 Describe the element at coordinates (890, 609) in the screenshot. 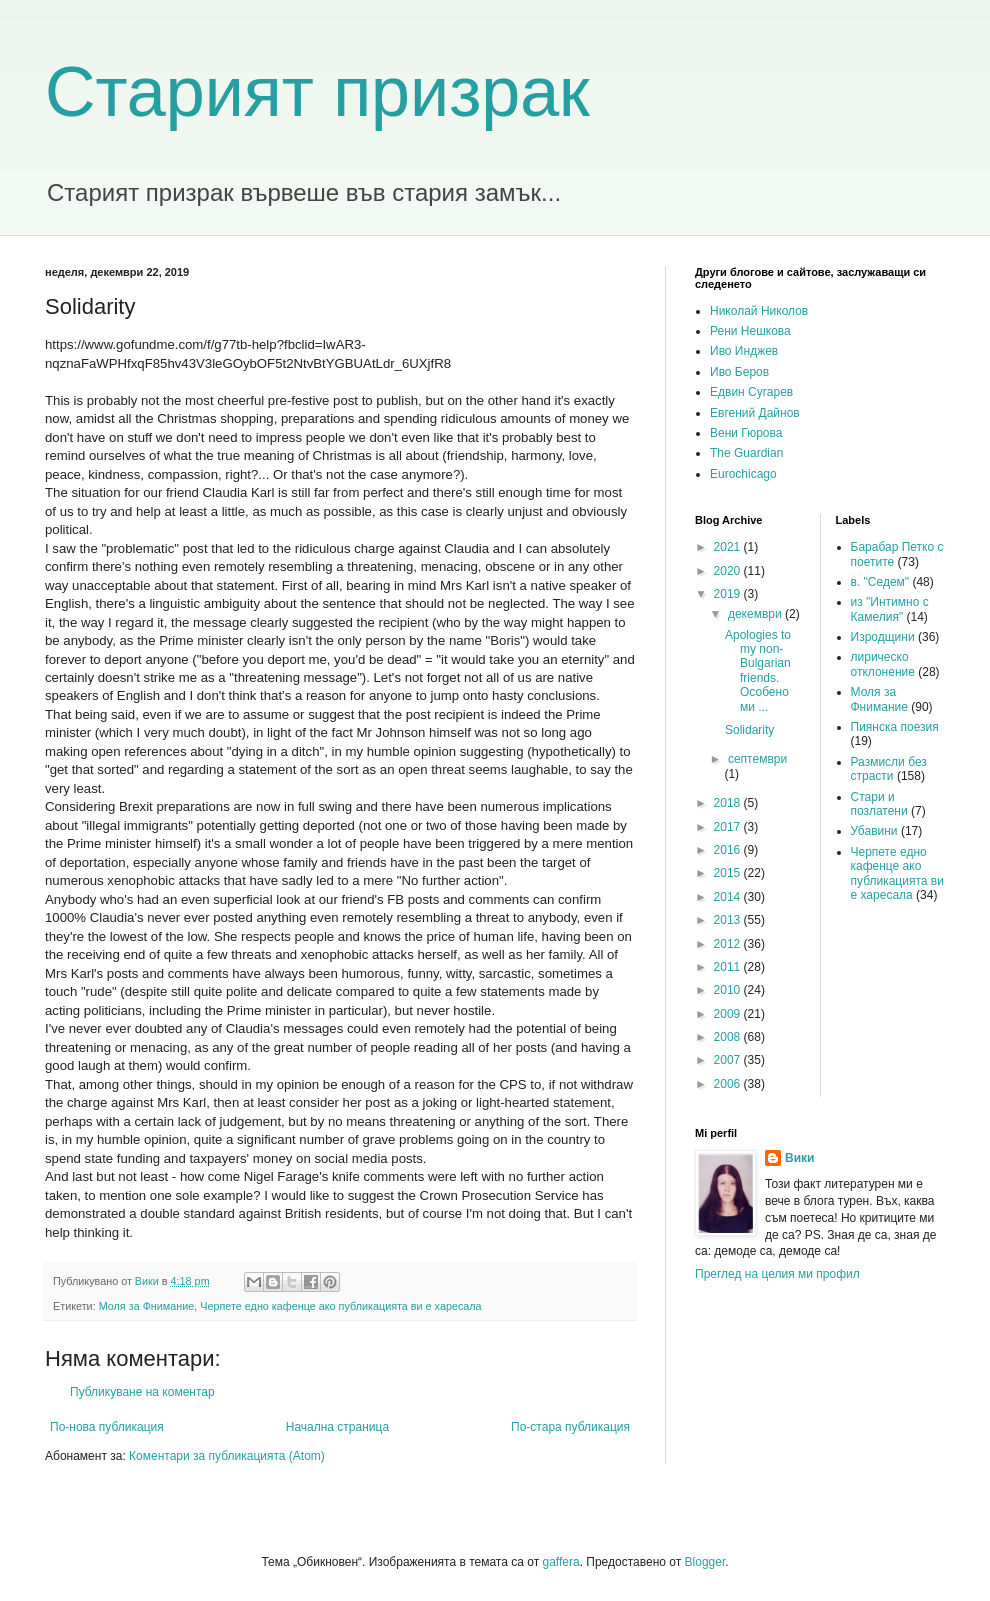

I see `из "Интимно с Камелия"` at that location.